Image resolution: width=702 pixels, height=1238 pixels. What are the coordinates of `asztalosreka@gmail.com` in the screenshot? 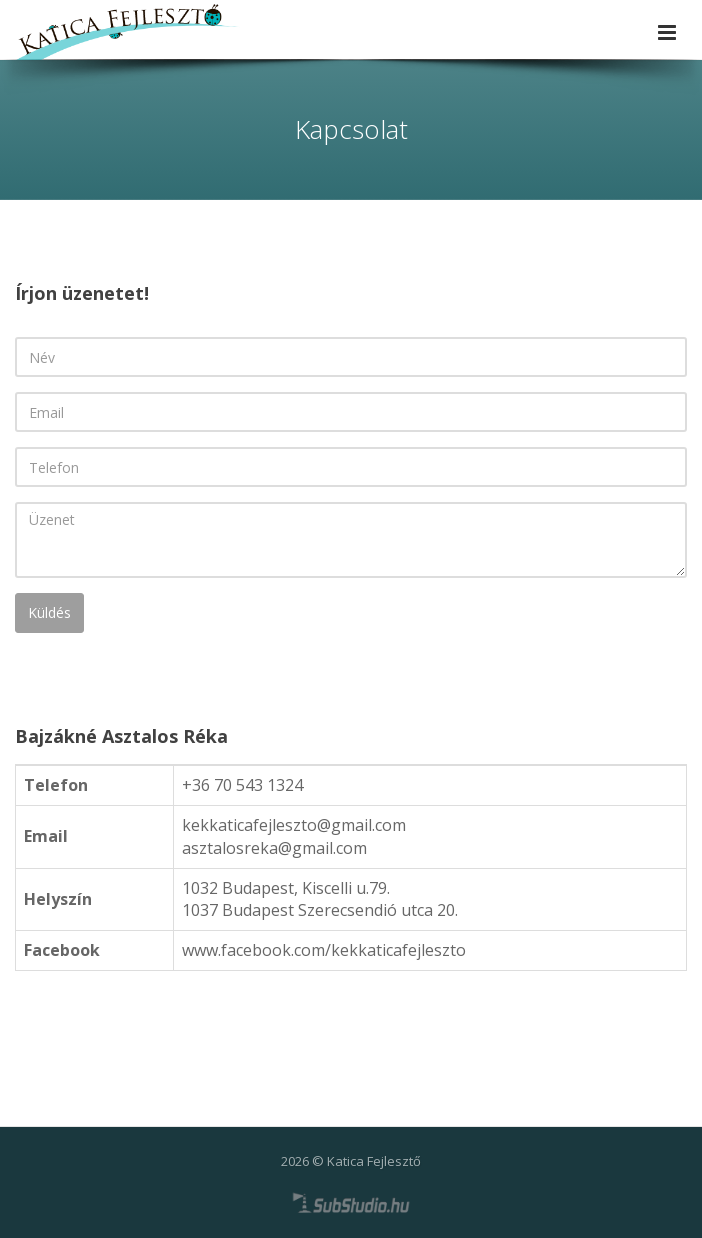 It's located at (274, 848).